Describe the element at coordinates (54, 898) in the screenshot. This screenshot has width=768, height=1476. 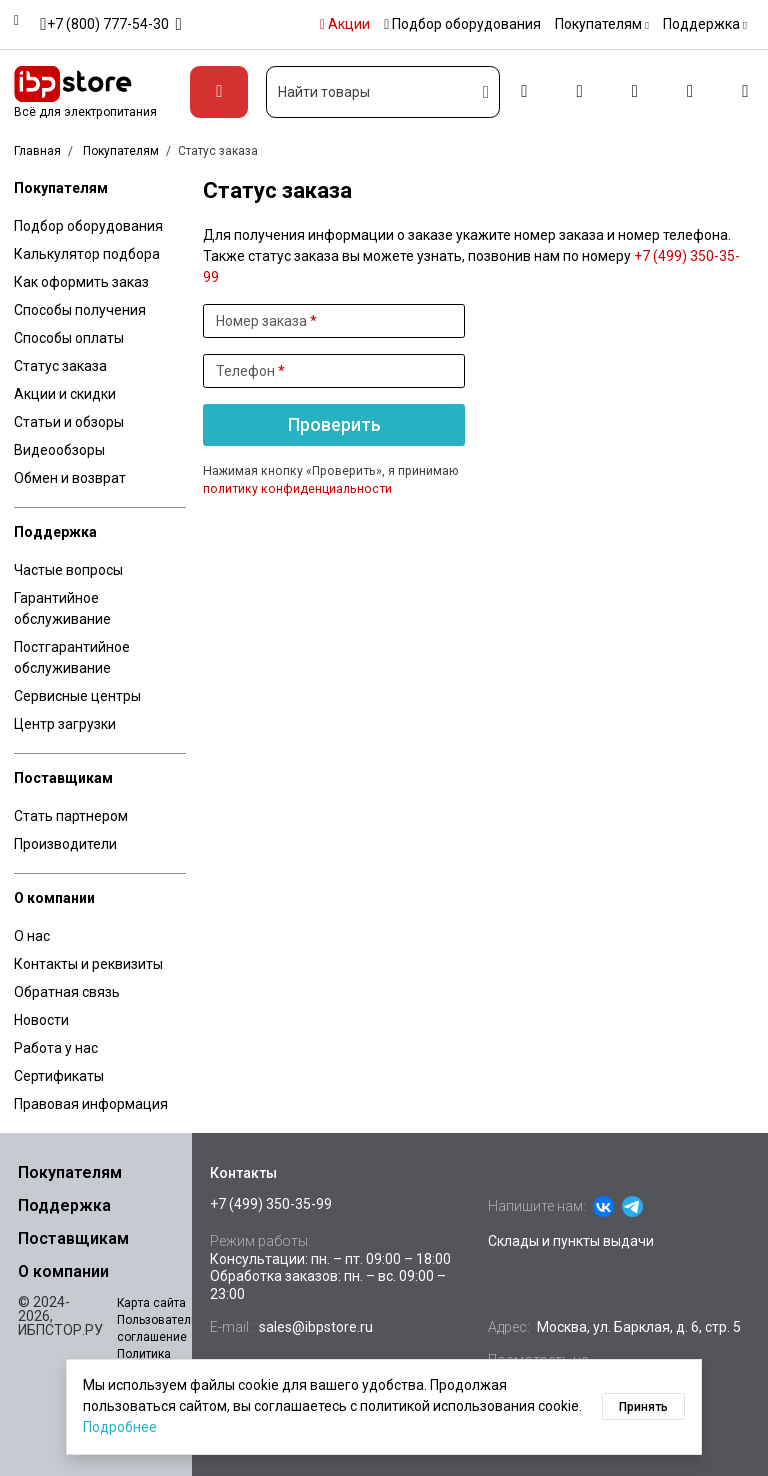
I see `О компании` at that location.